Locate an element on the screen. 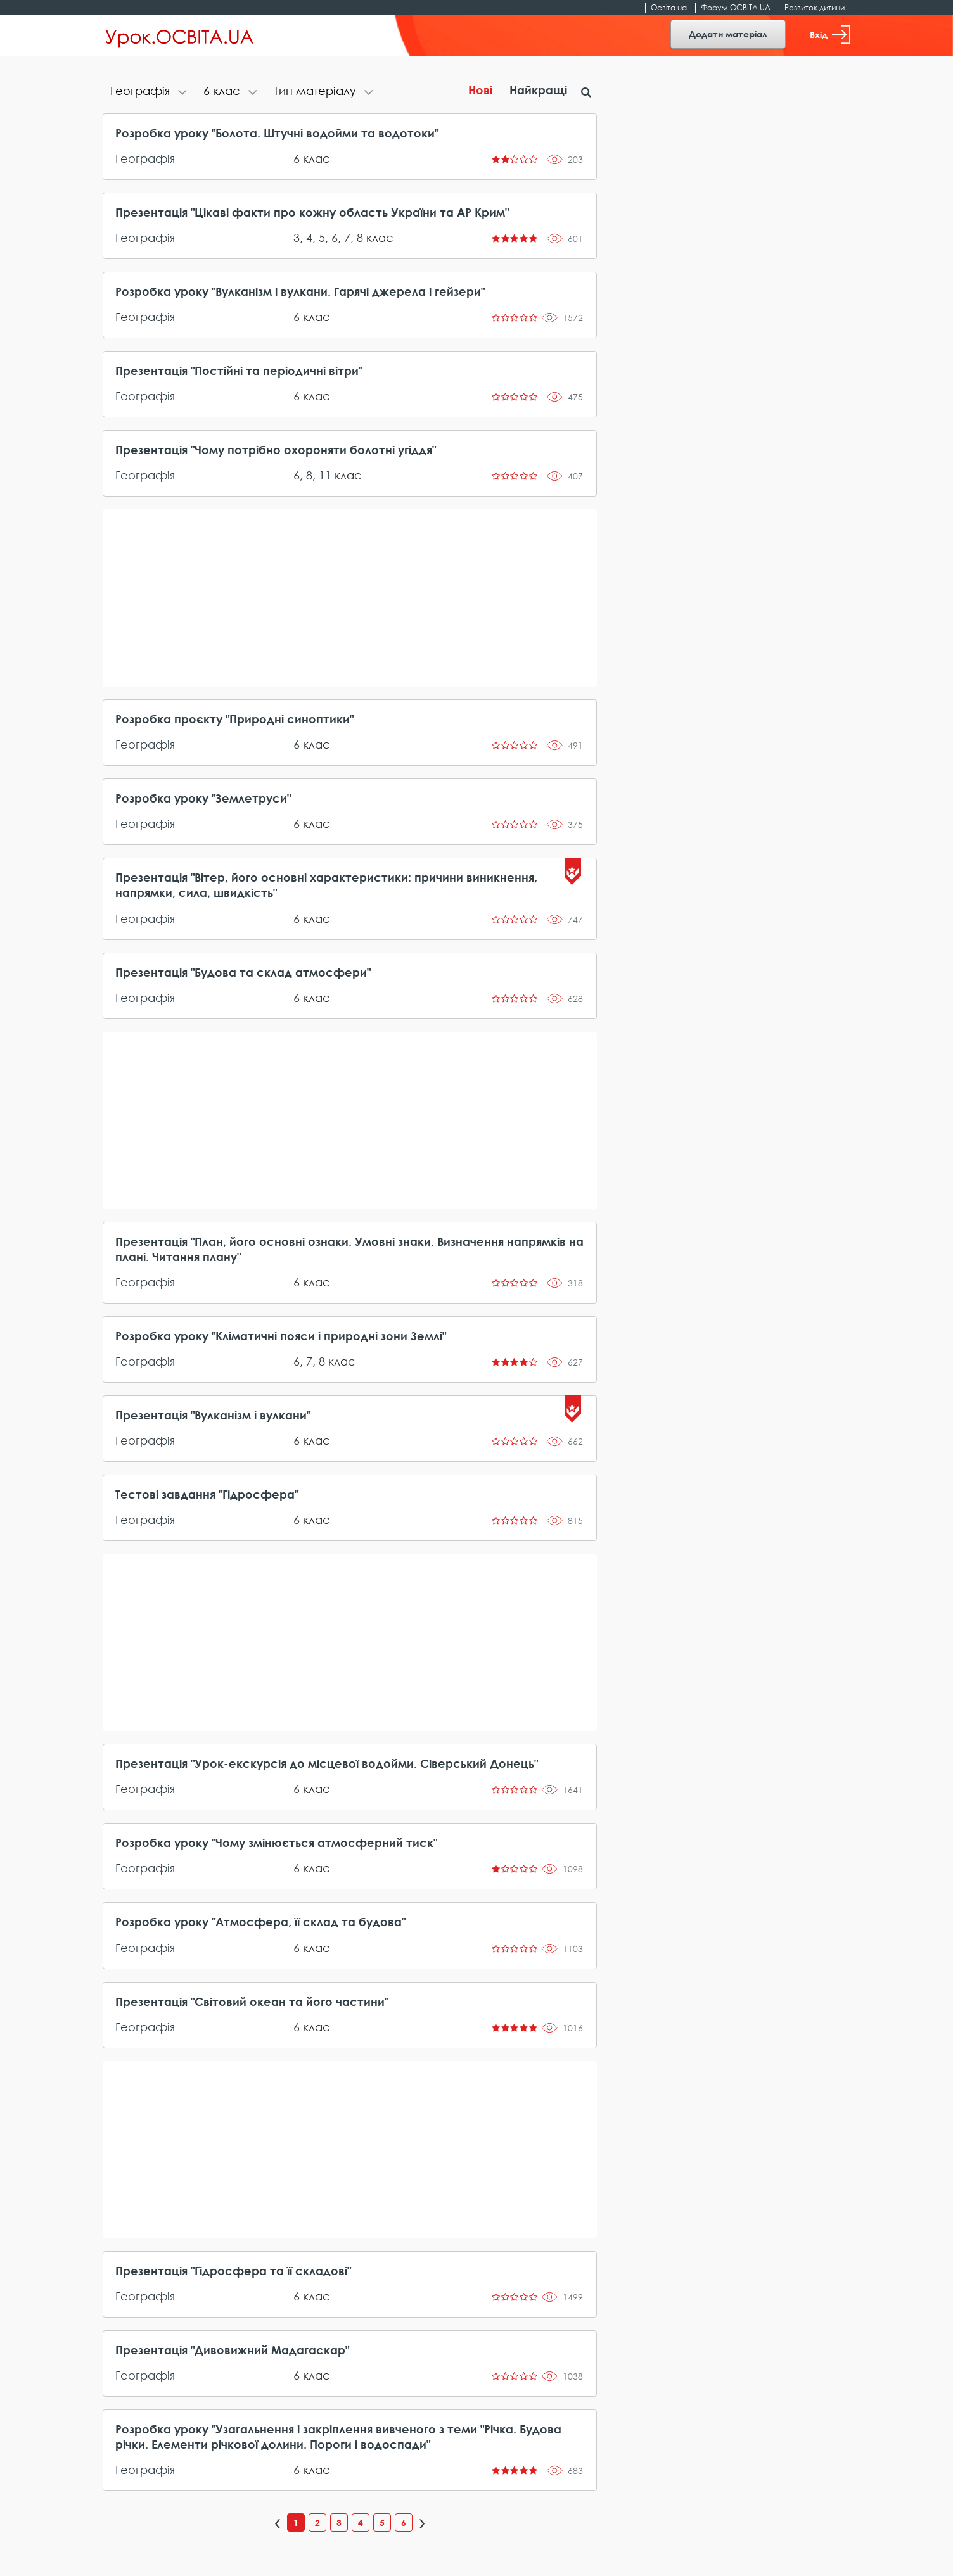 This screenshot has width=953, height=2576. Вхід is located at coordinates (830, 34).